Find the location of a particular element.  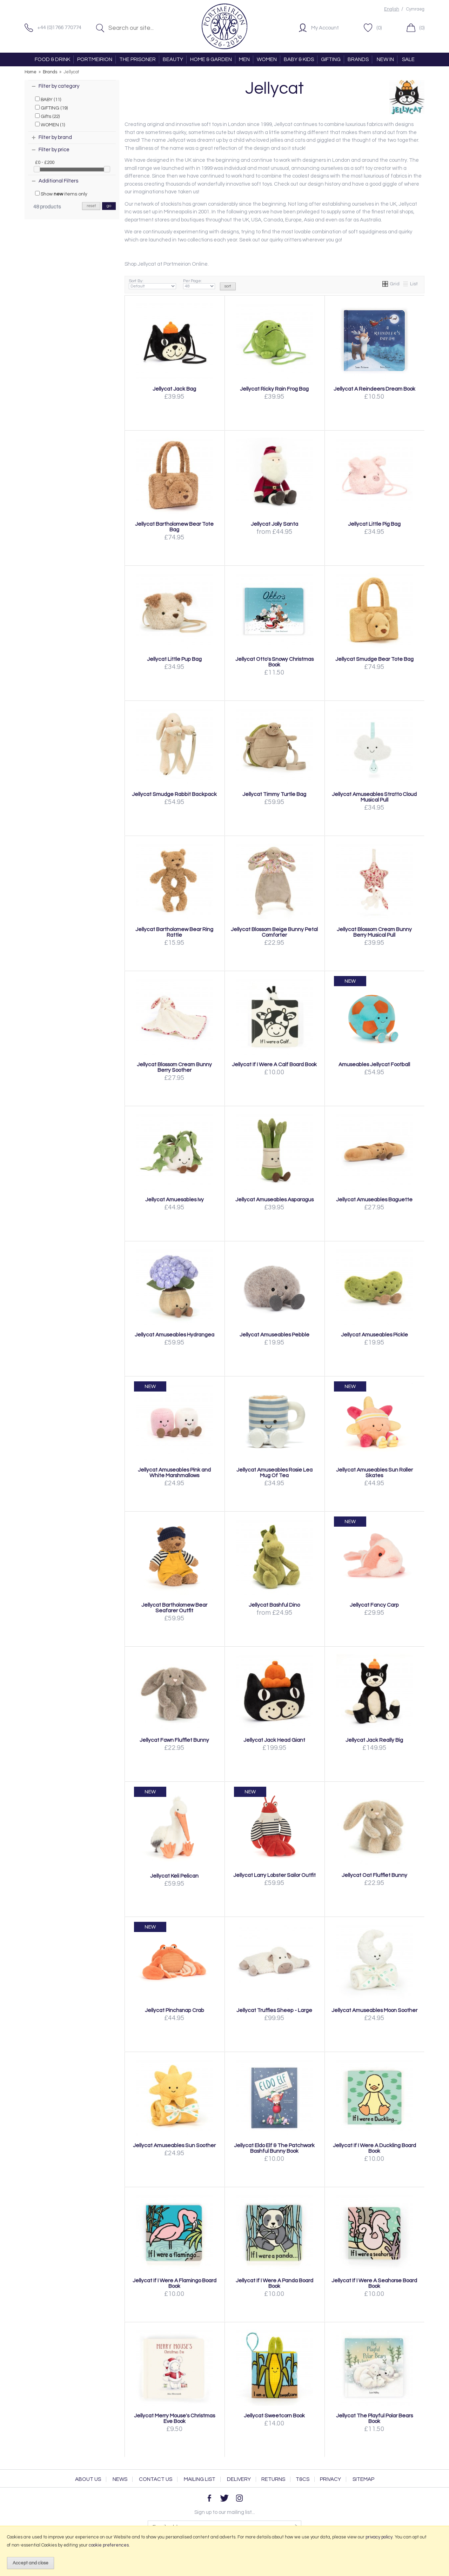

Jellycat Ricky Rain Frog Bag is located at coordinates (274, 389).